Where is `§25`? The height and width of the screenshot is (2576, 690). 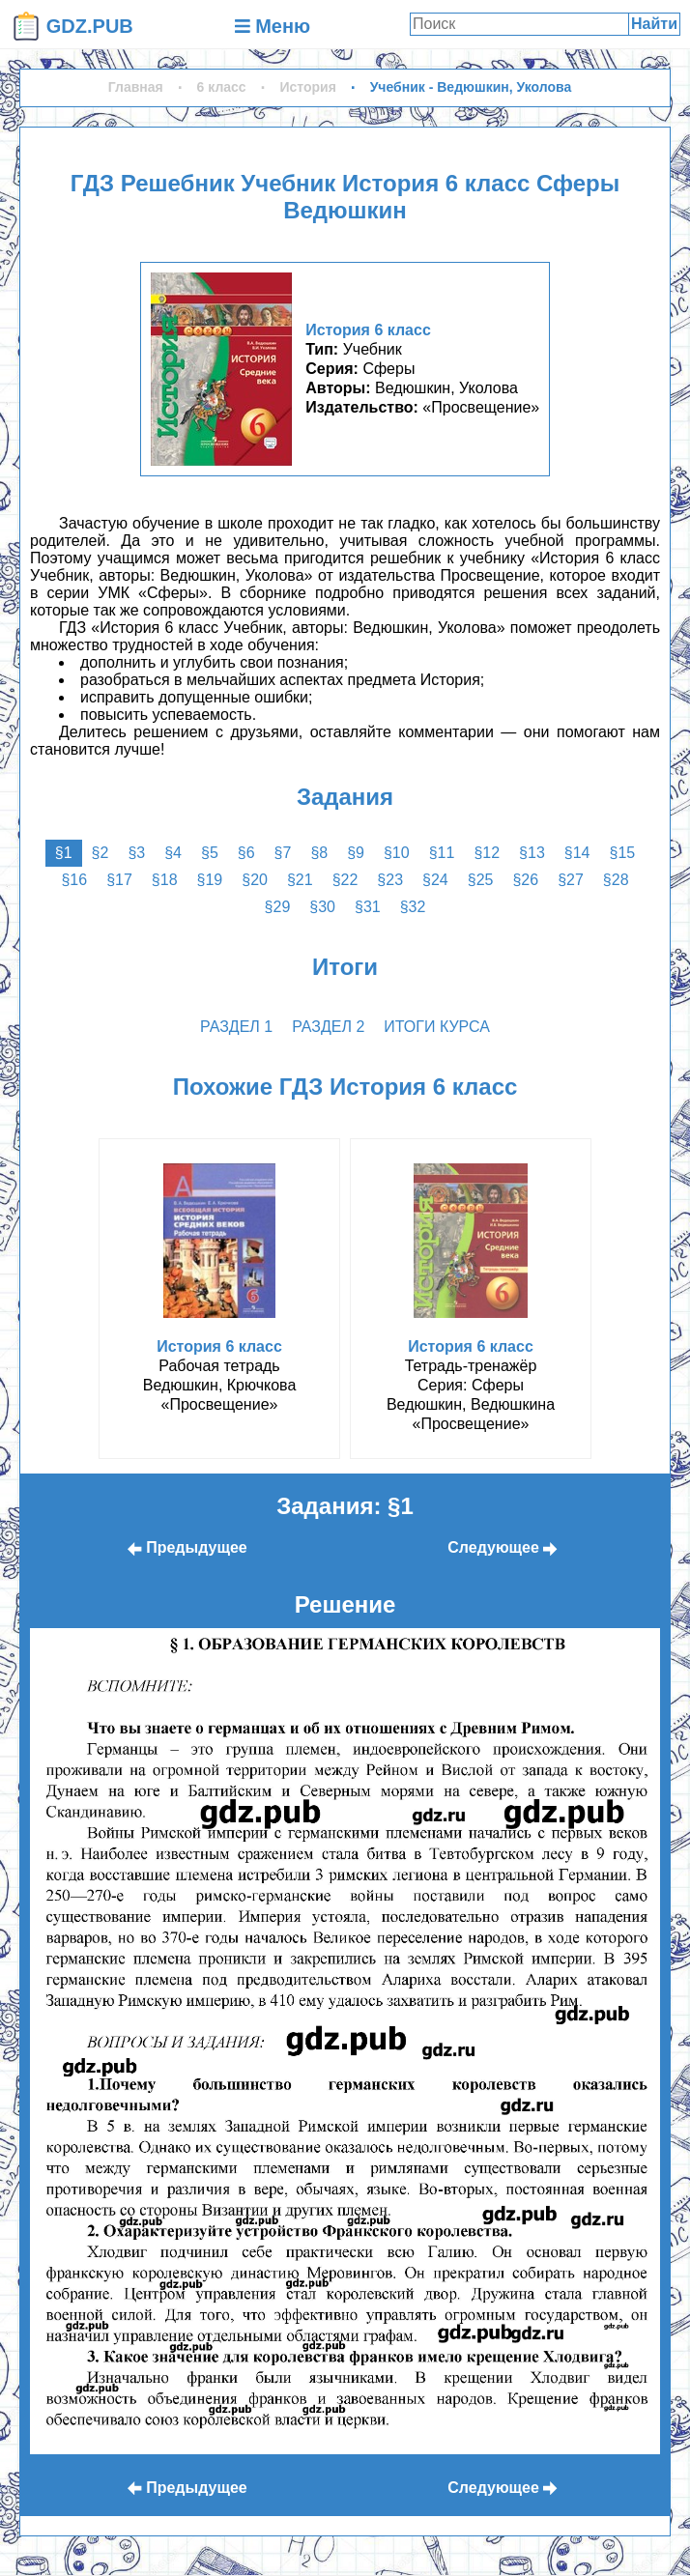 §25 is located at coordinates (481, 880).